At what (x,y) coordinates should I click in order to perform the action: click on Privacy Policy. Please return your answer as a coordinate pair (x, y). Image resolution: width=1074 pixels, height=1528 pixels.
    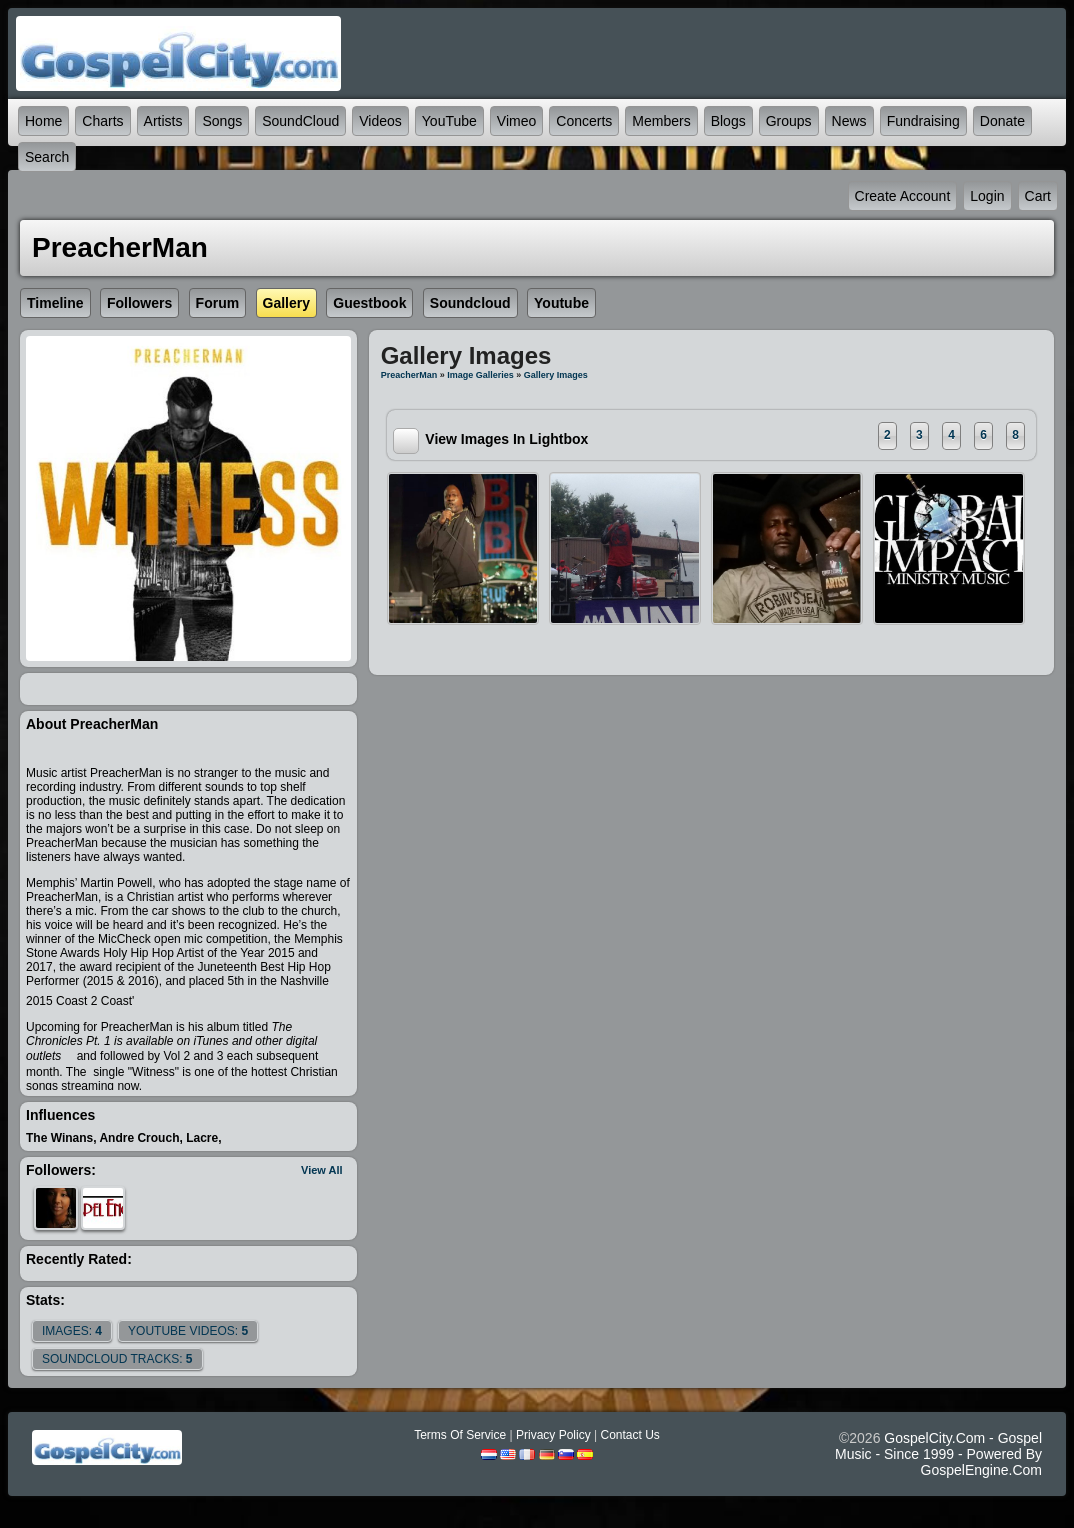
    Looking at the image, I should click on (553, 1435).